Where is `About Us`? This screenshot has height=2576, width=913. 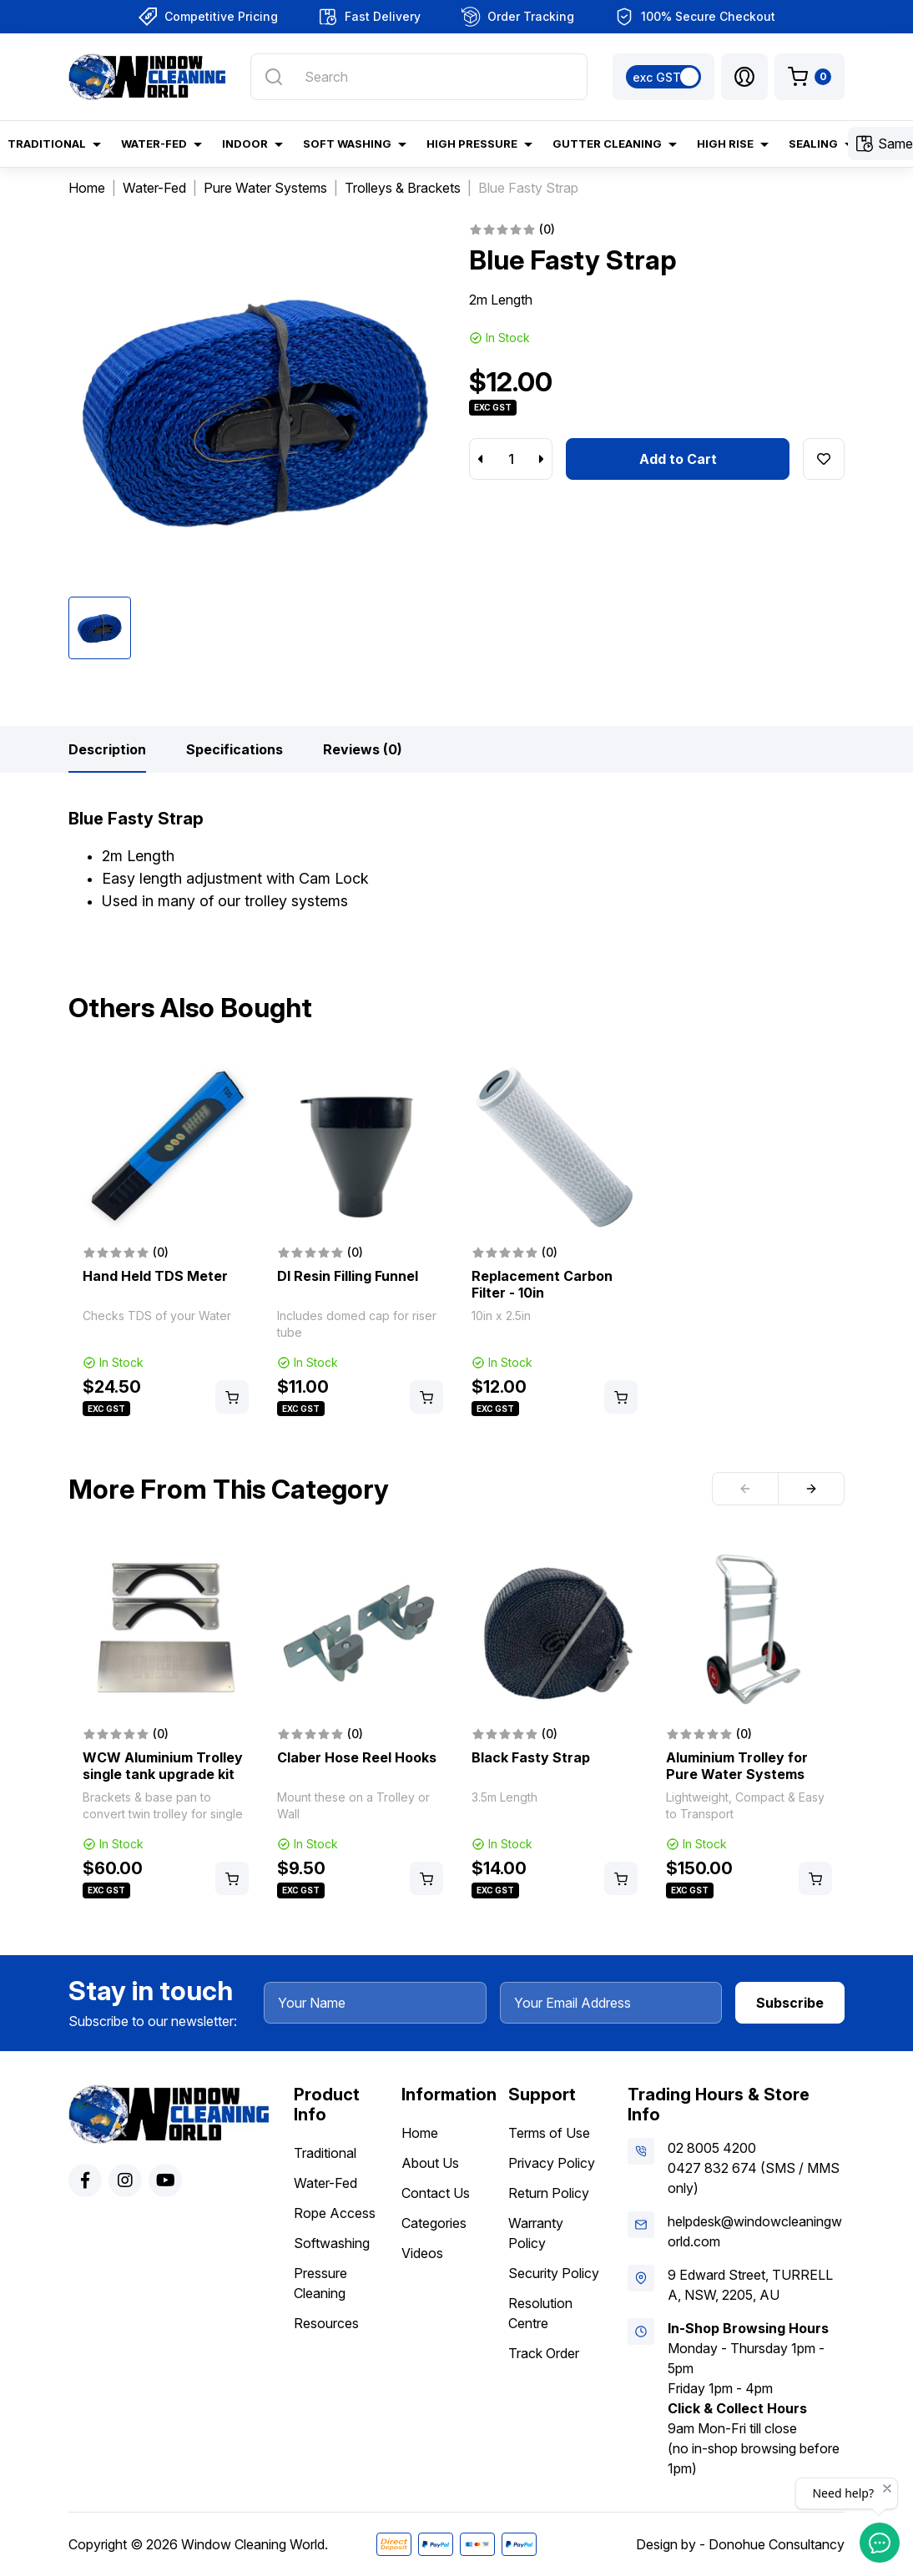 About Us is located at coordinates (430, 2163).